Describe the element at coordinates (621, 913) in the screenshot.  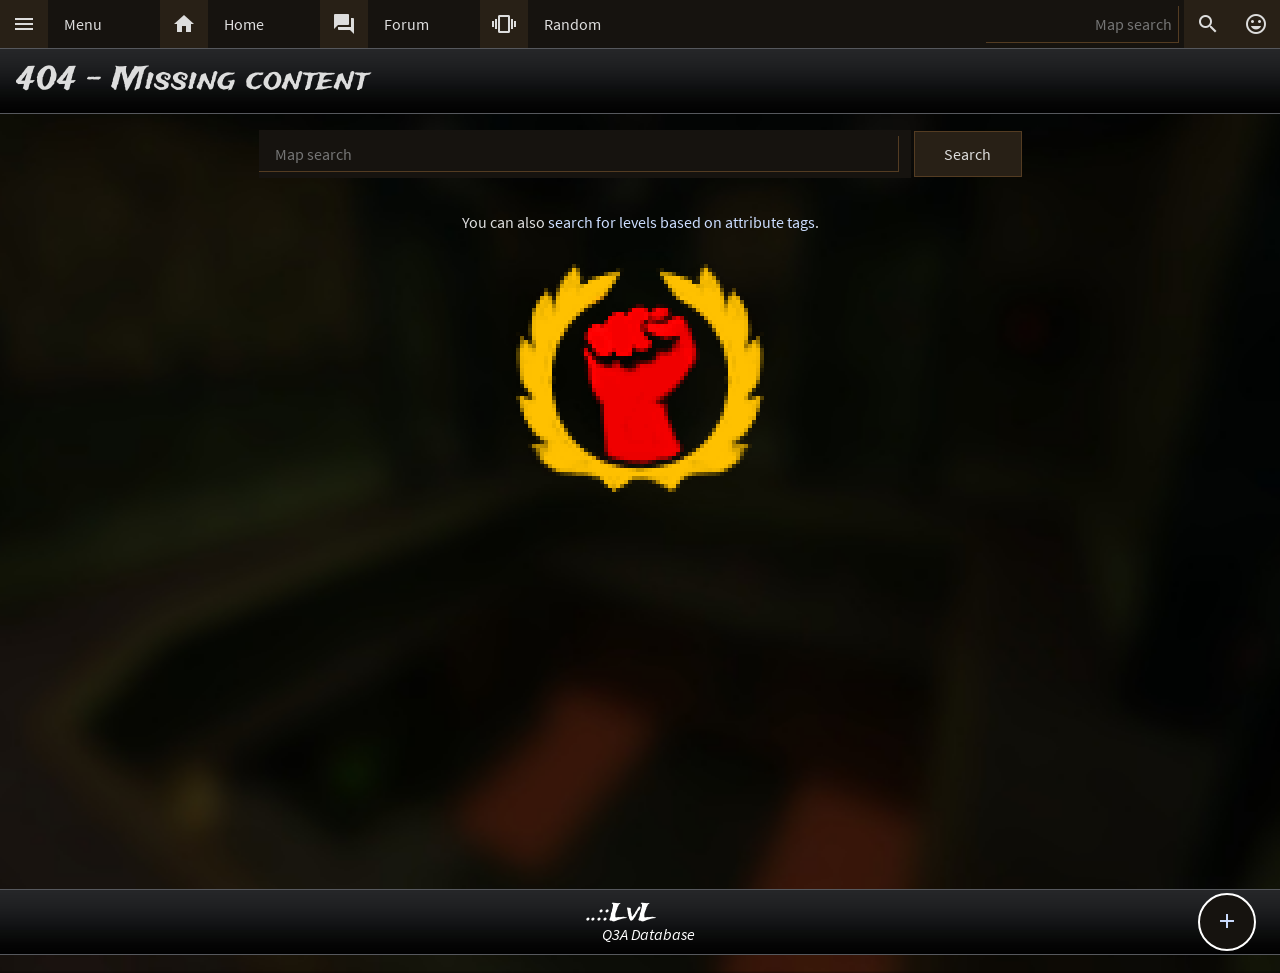
I see `..::LvL` at that location.